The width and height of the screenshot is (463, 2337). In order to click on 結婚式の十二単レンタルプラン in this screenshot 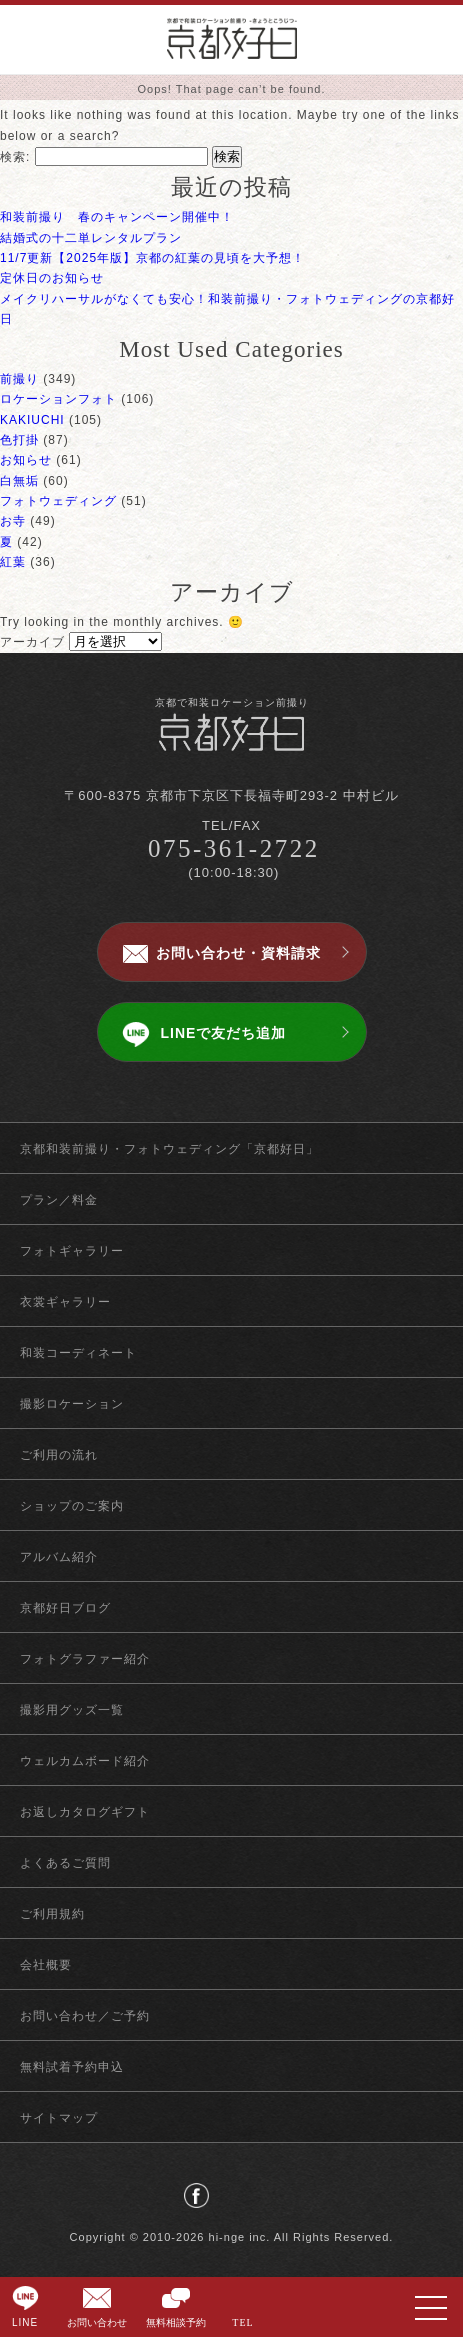, I will do `click(91, 238)`.